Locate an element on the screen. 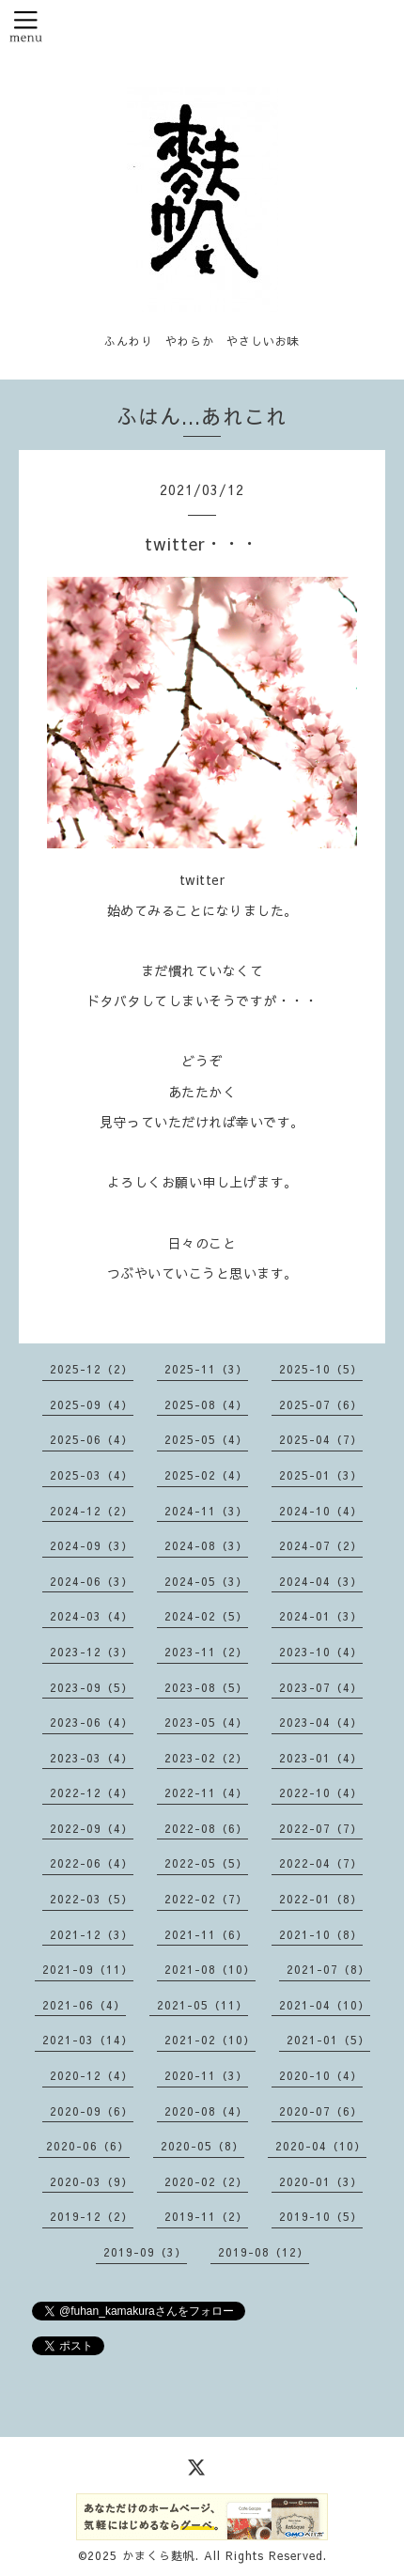 Image resolution: width=404 pixels, height=2576 pixels. 2020-01（3） is located at coordinates (321, 2181).